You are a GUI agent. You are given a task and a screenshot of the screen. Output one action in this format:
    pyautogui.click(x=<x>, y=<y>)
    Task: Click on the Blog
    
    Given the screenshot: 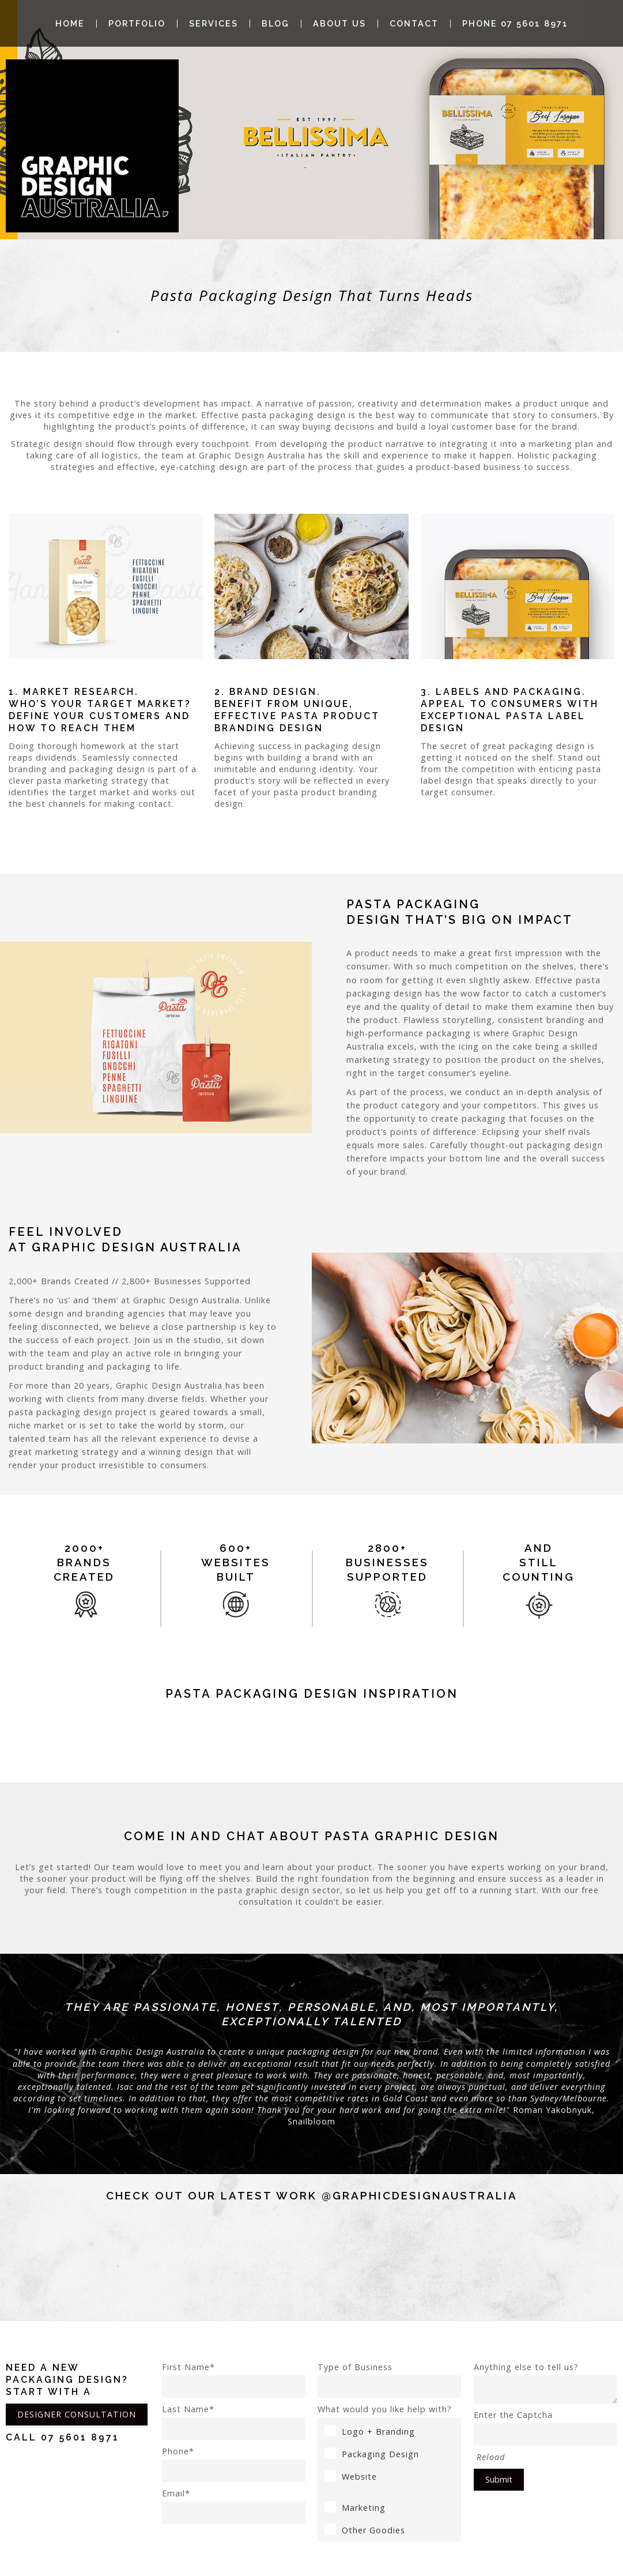 What is the action you would take?
    pyautogui.click(x=275, y=24)
    